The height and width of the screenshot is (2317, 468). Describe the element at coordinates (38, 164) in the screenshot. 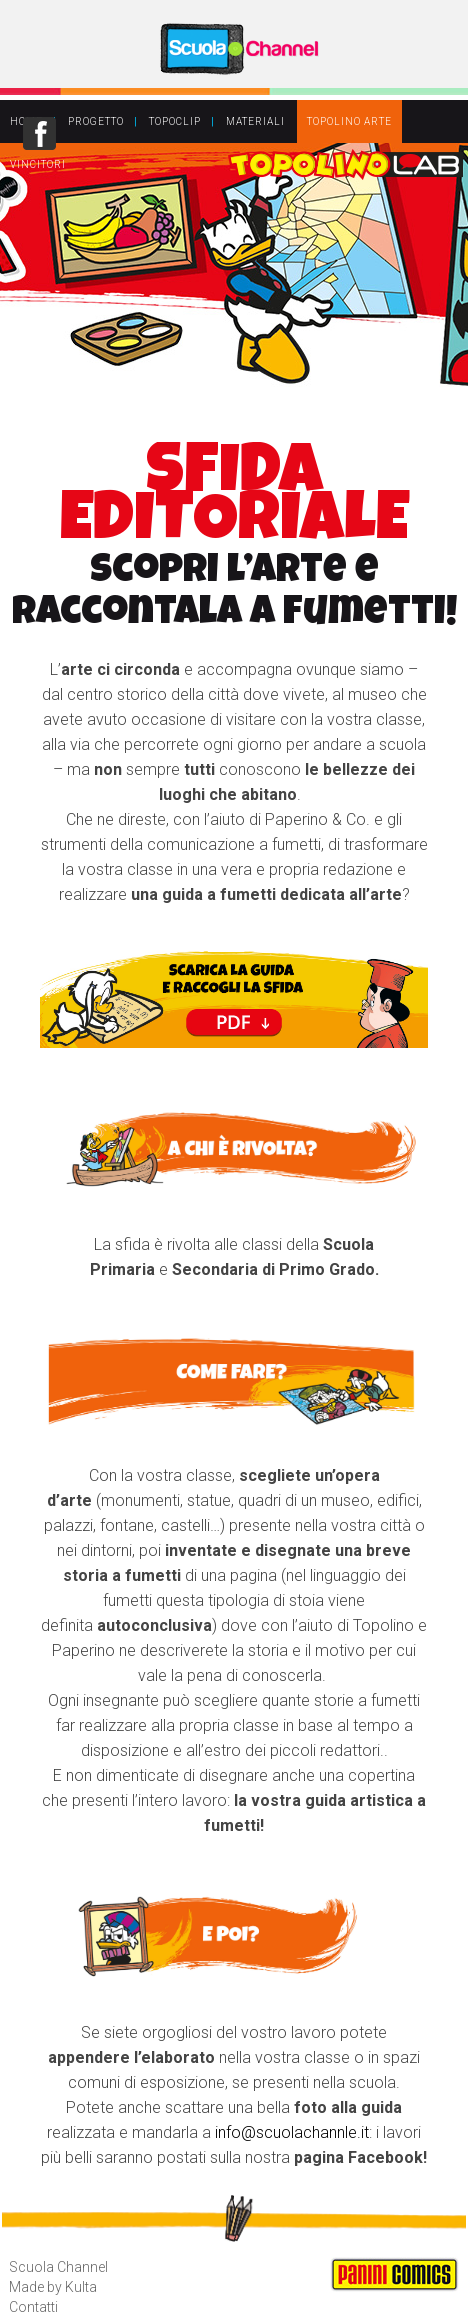

I see `VINCITORI` at that location.